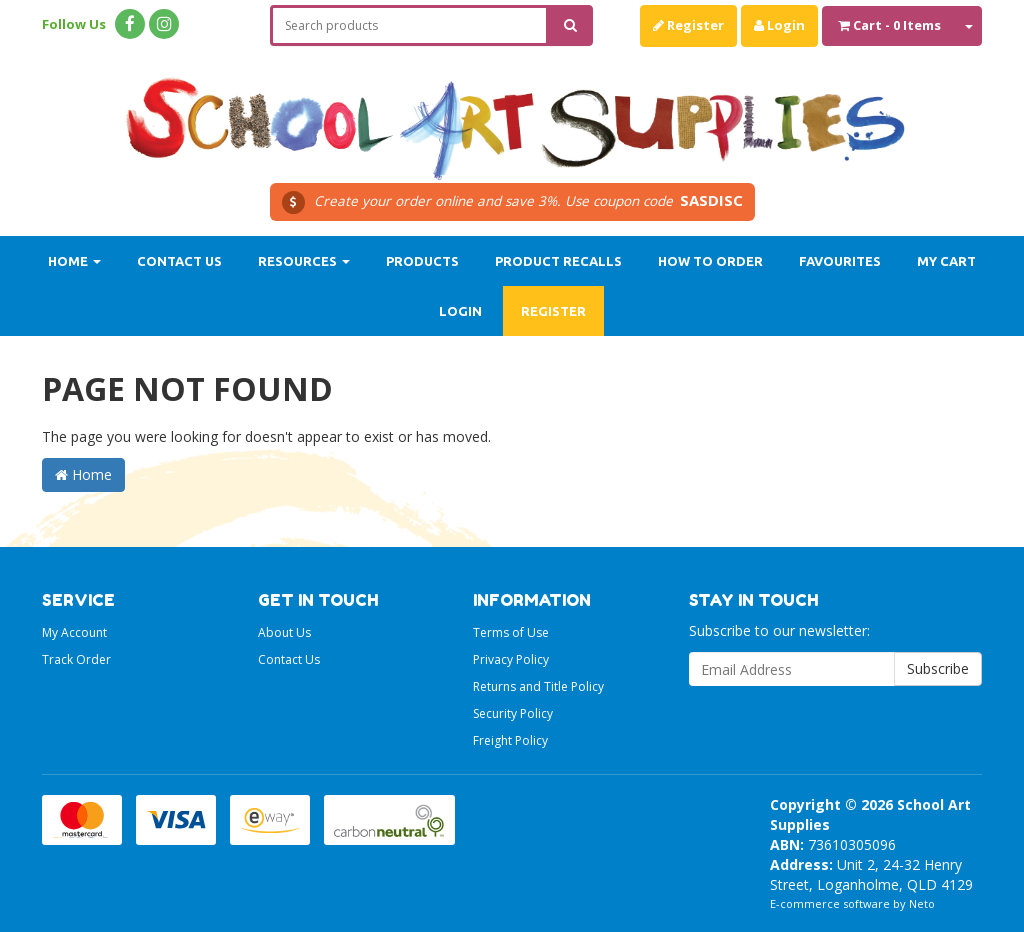 The height and width of the screenshot is (932, 1024). What do you see at coordinates (76, 659) in the screenshot?
I see `Track Order` at bounding box center [76, 659].